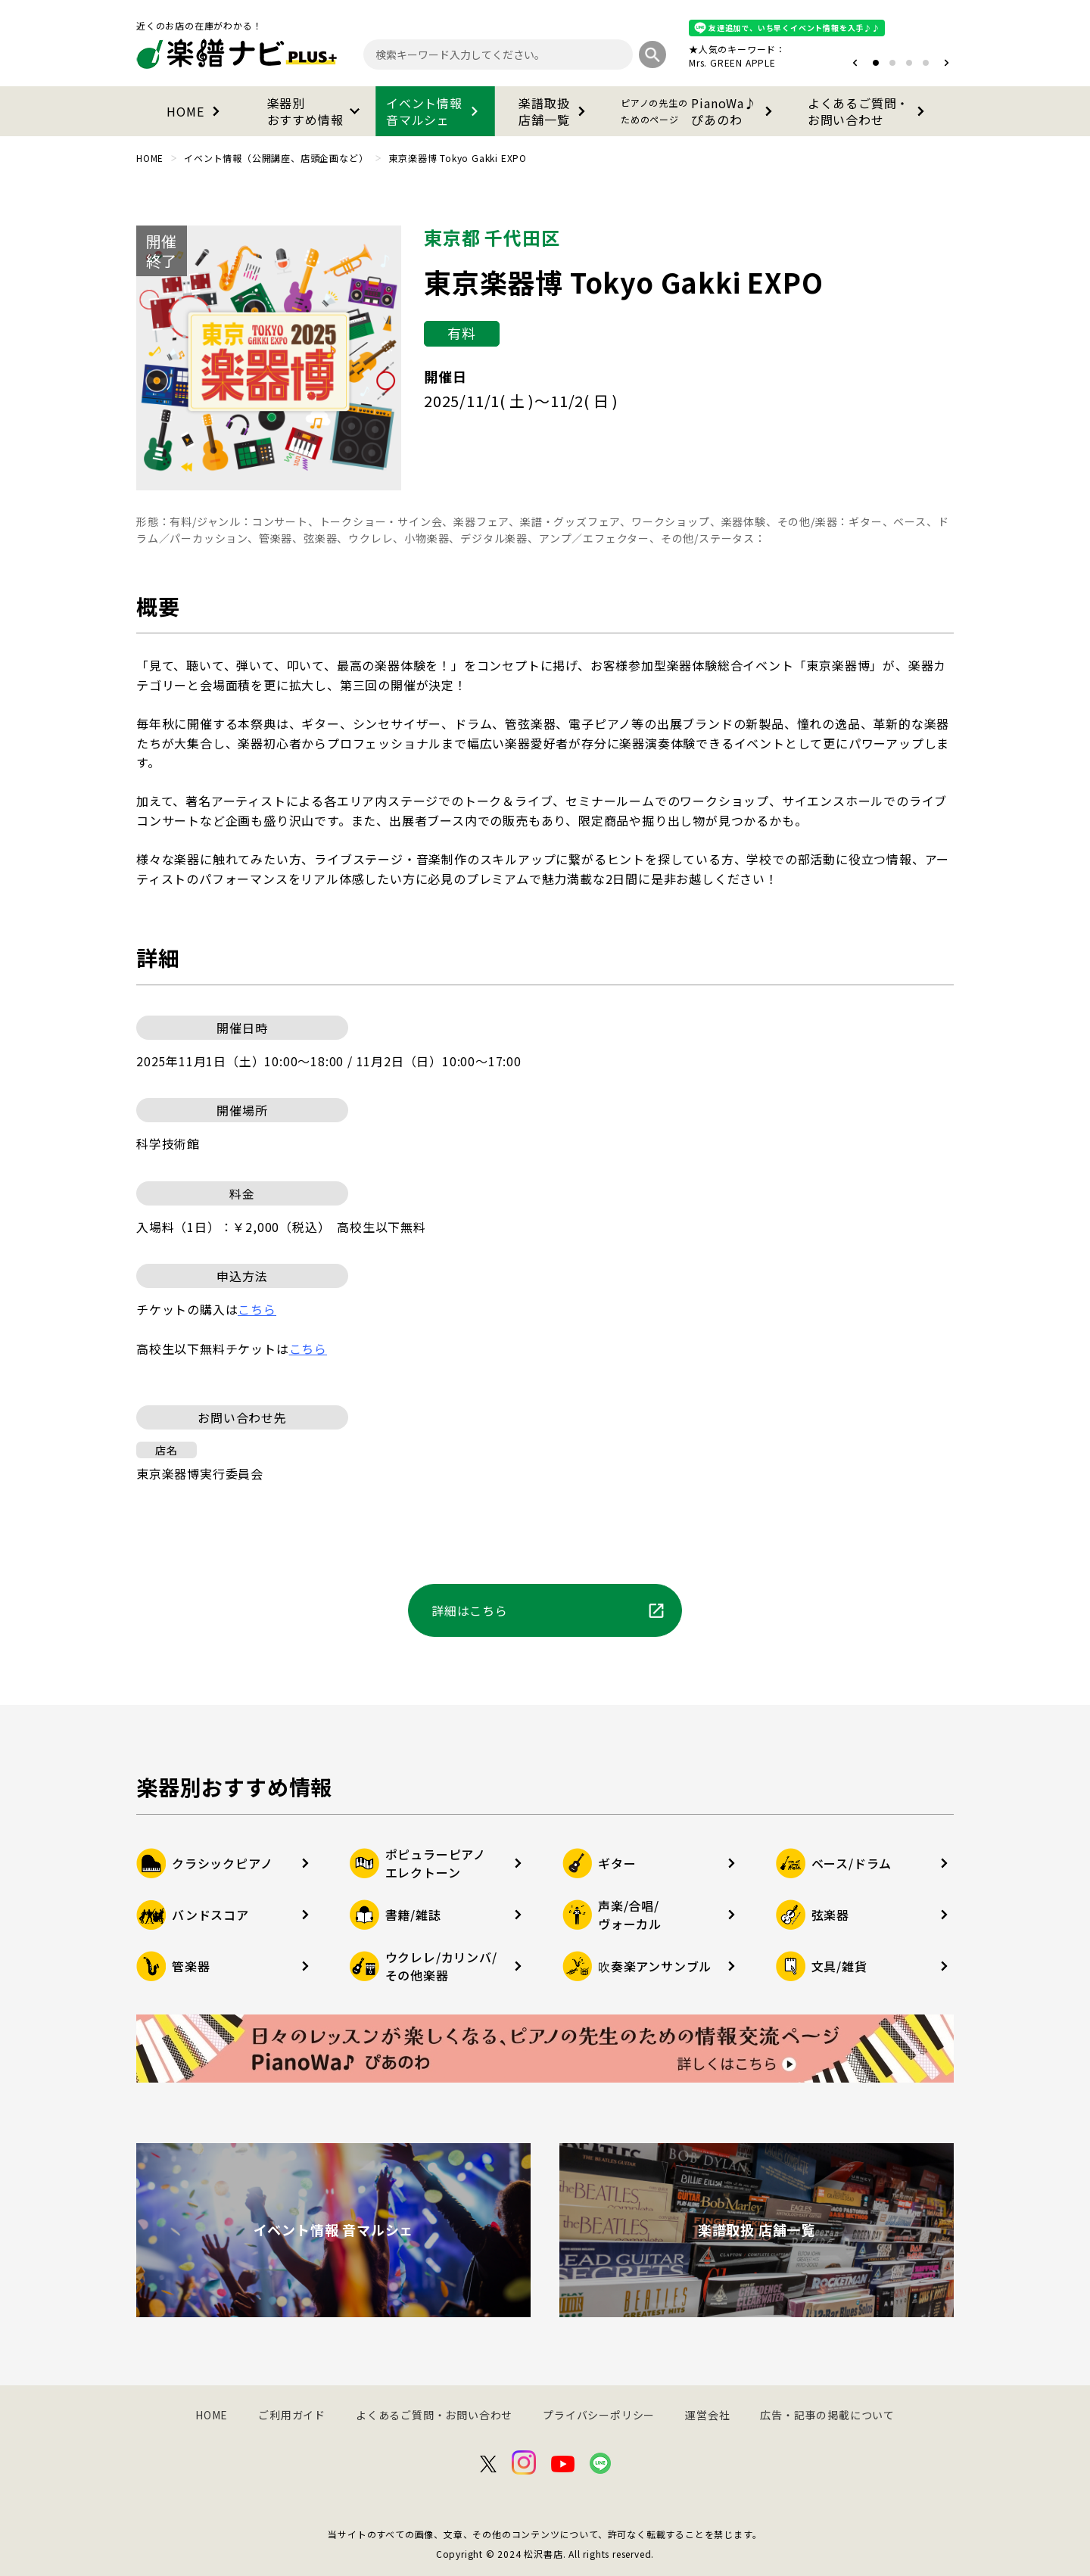 This screenshot has height=2576, width=1090. I want to click on HOME, so click(196, 111).